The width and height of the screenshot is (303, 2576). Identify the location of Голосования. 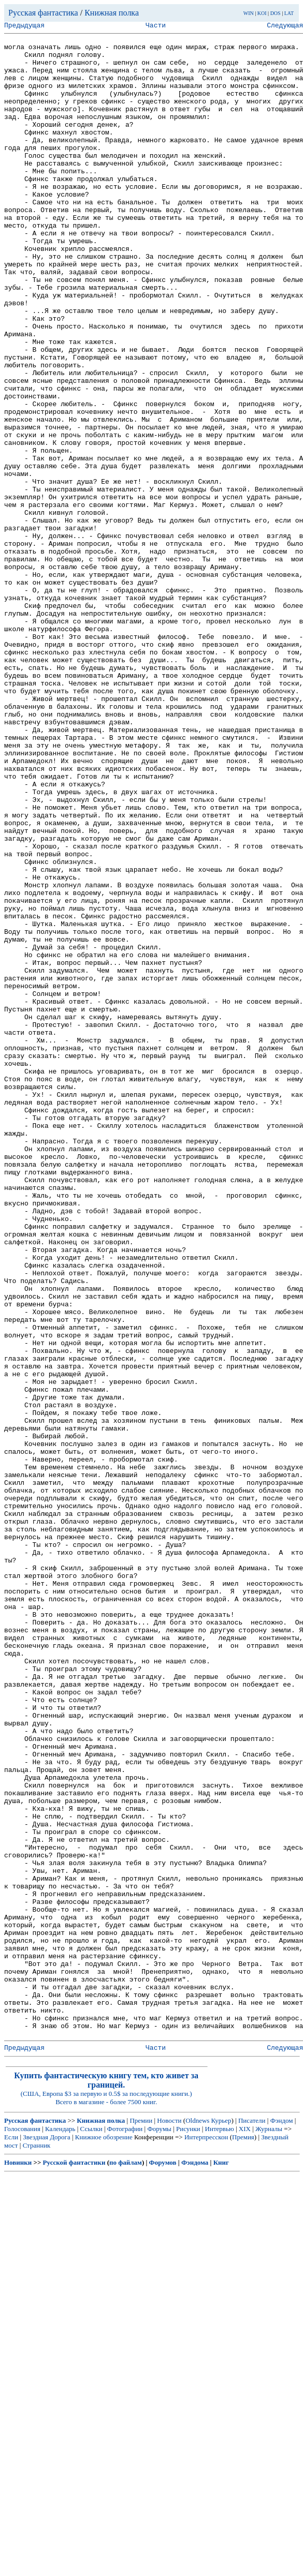
(22, 2529).